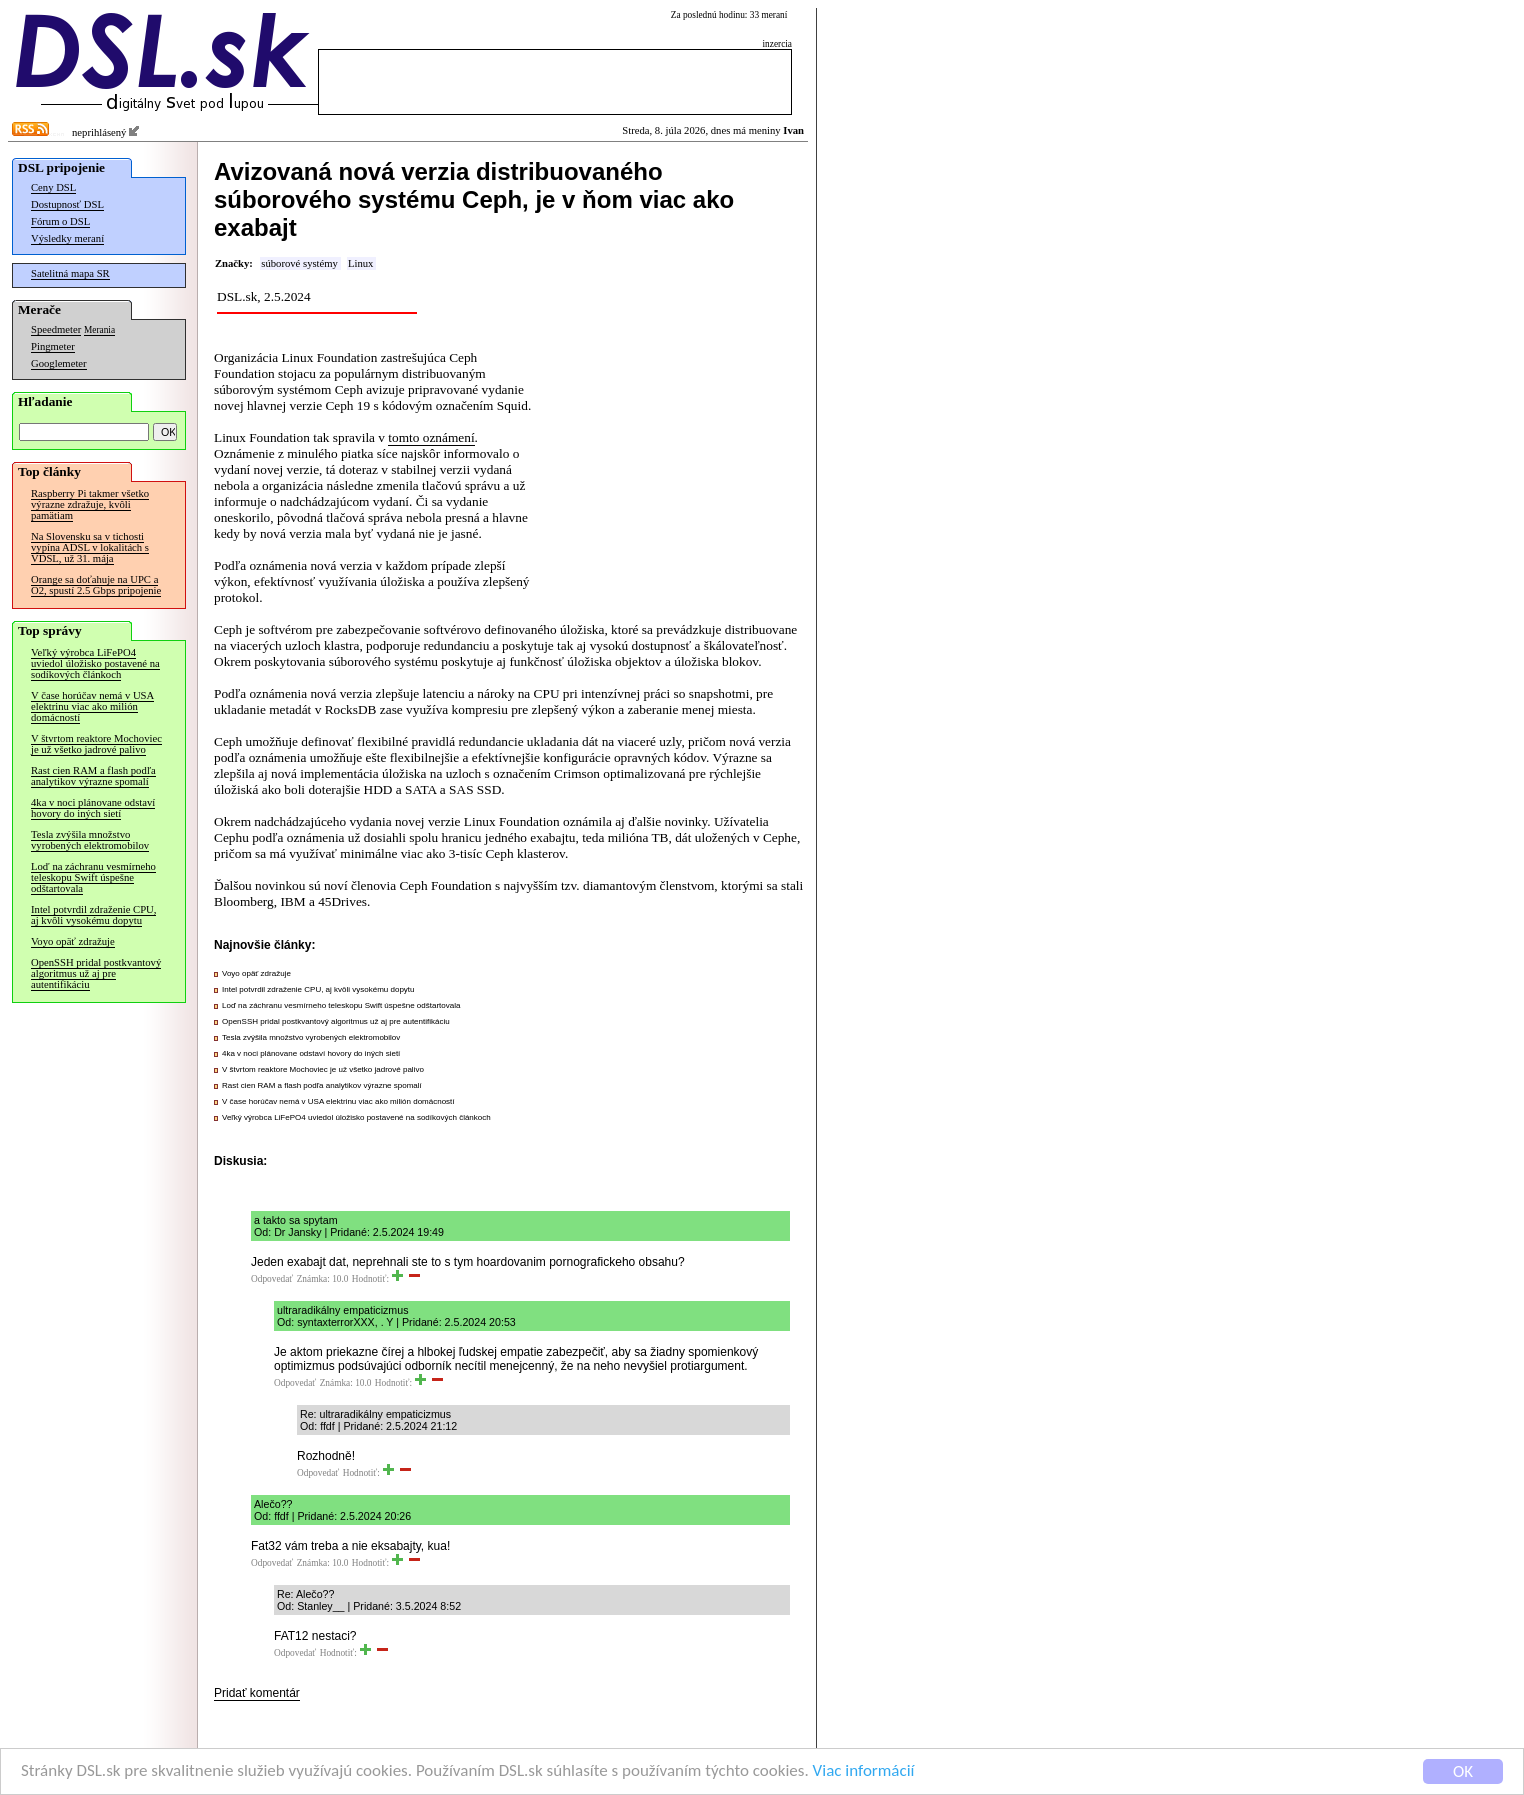  I want to click on Googlemeter, so click(59, 363).